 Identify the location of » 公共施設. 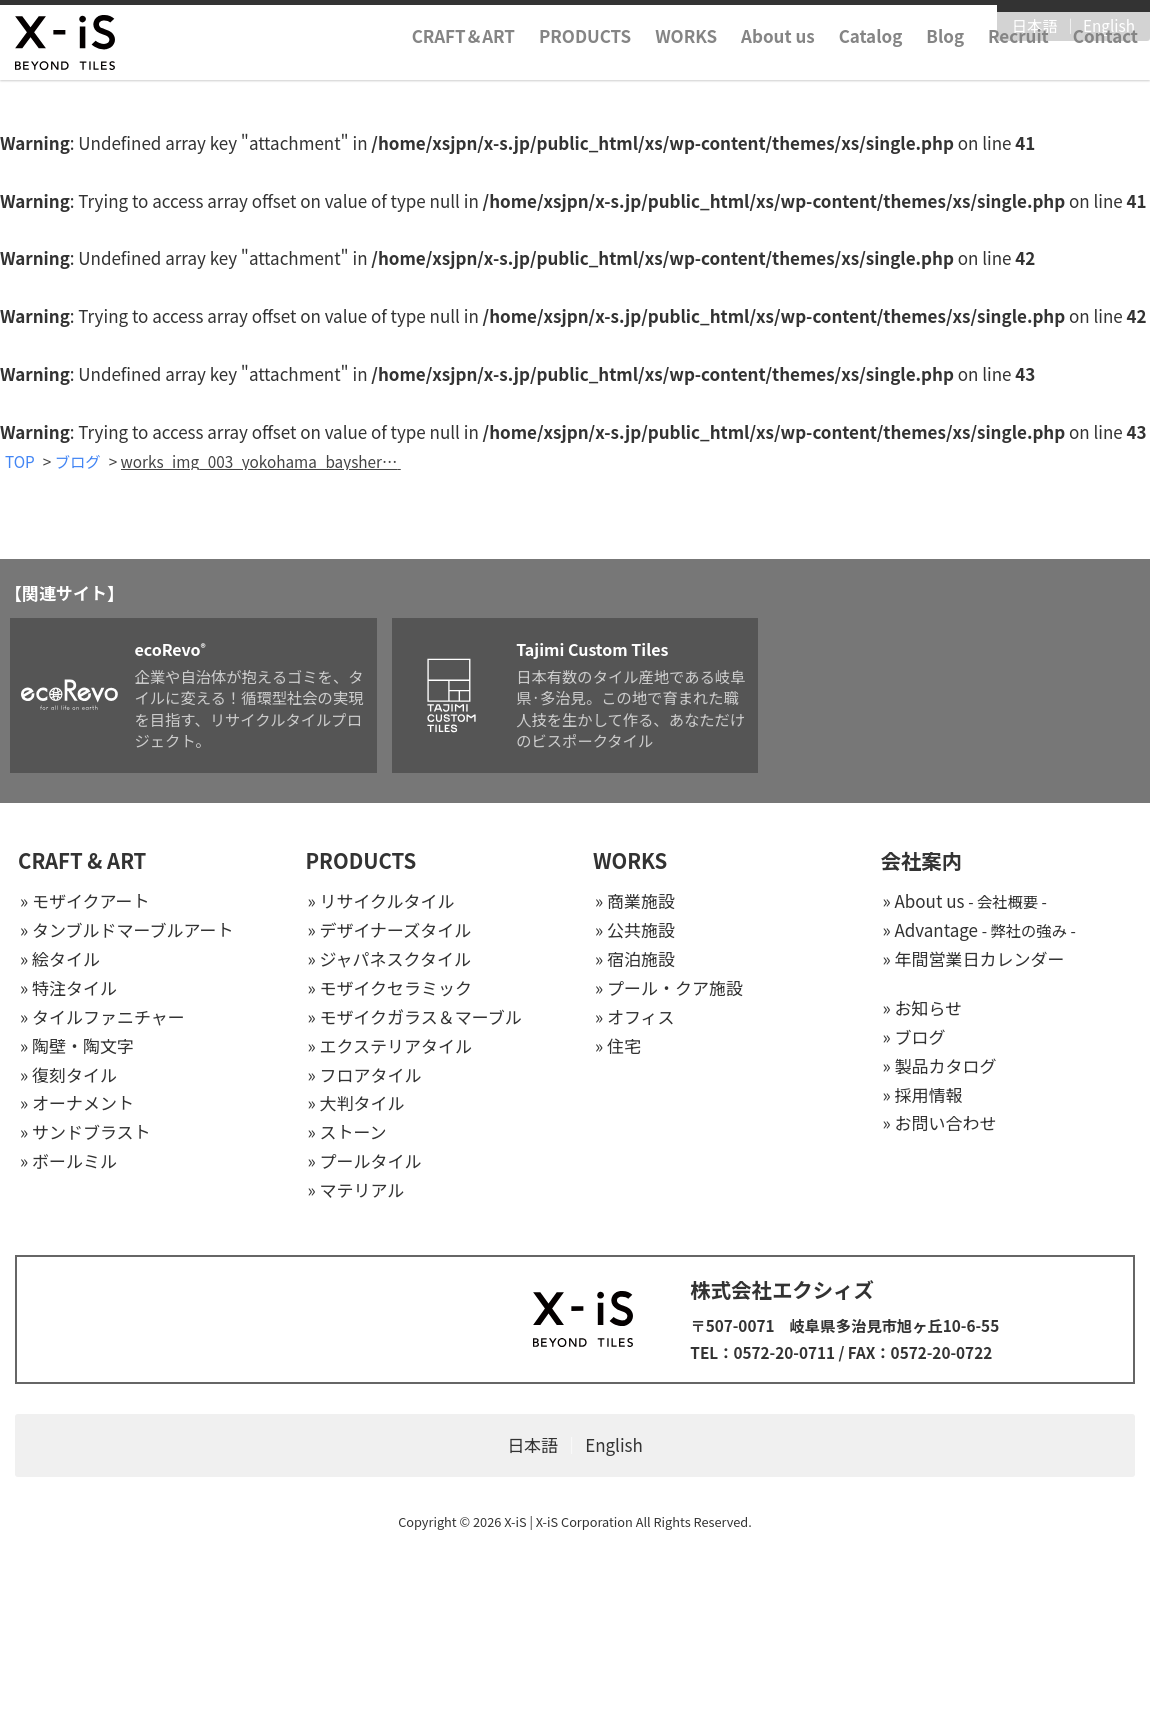
(635, 930).